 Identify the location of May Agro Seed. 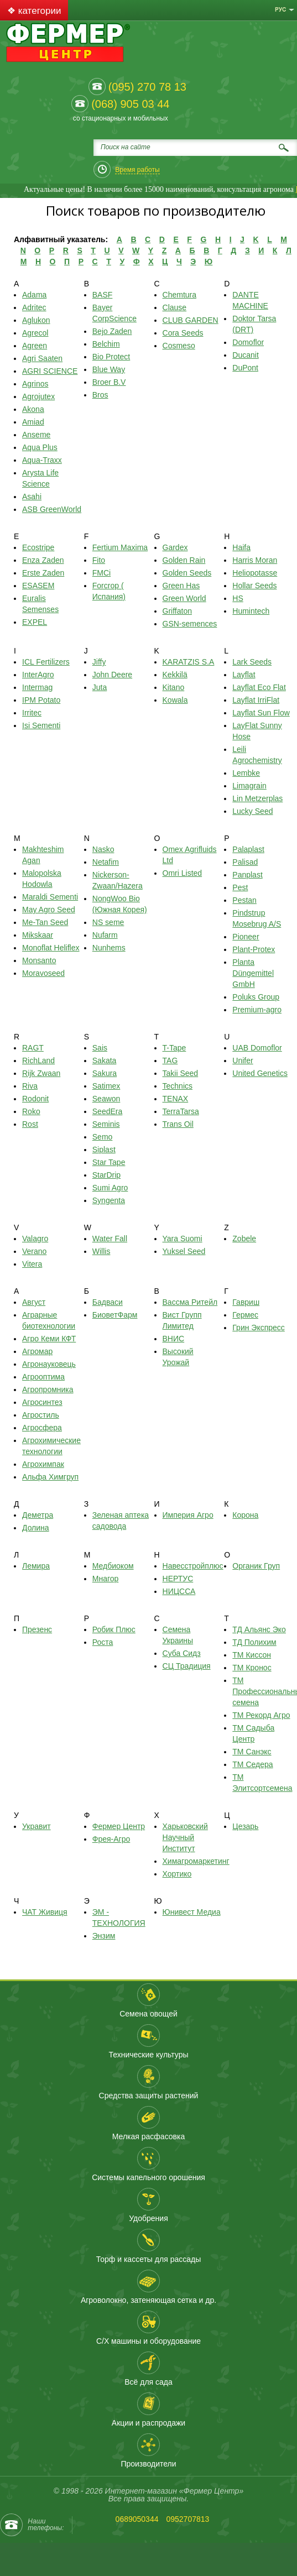
(48, 909).